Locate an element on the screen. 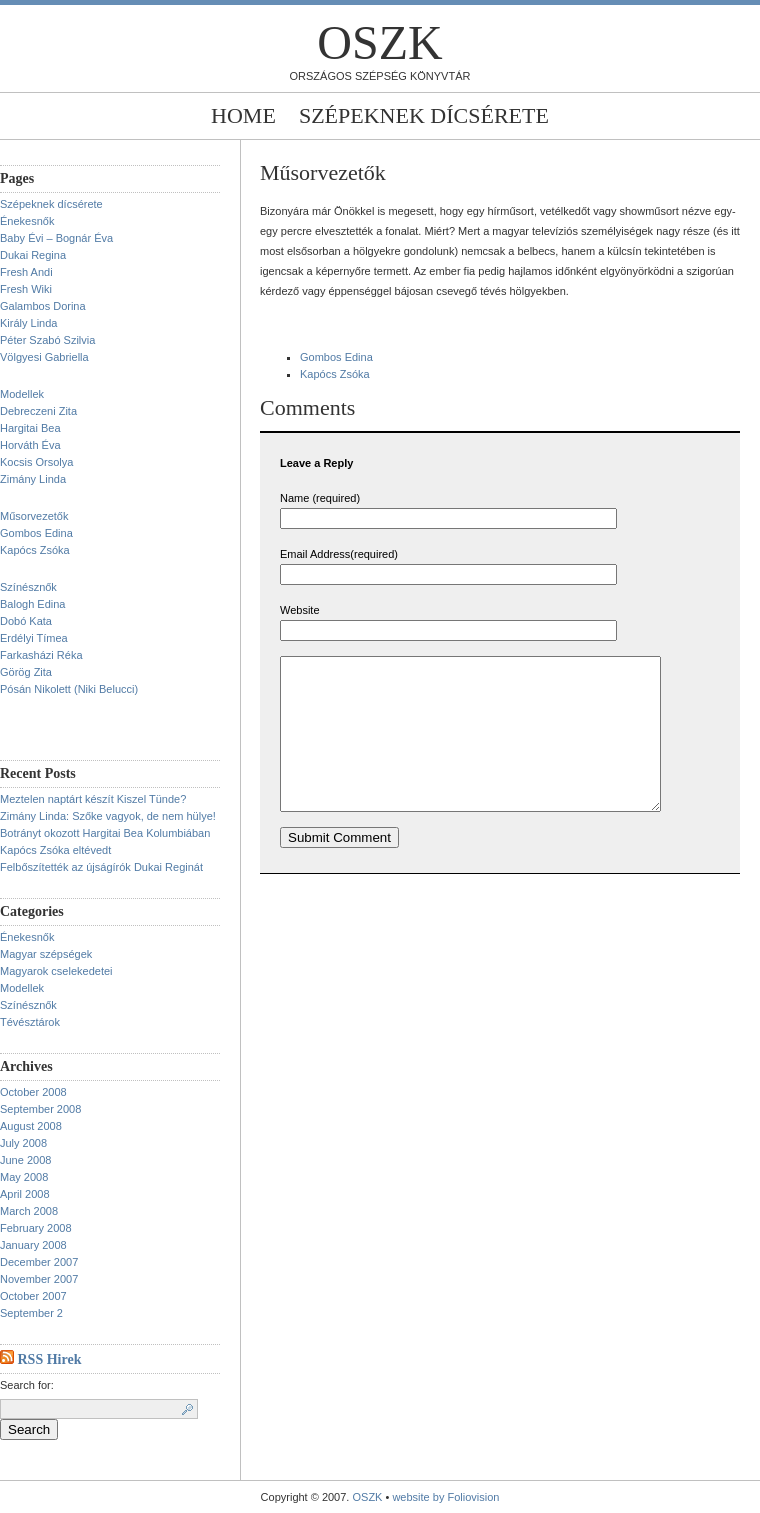 The width and height of the screenshot is (760, 1513). October 2007 is located at coordinates (33, 1296).